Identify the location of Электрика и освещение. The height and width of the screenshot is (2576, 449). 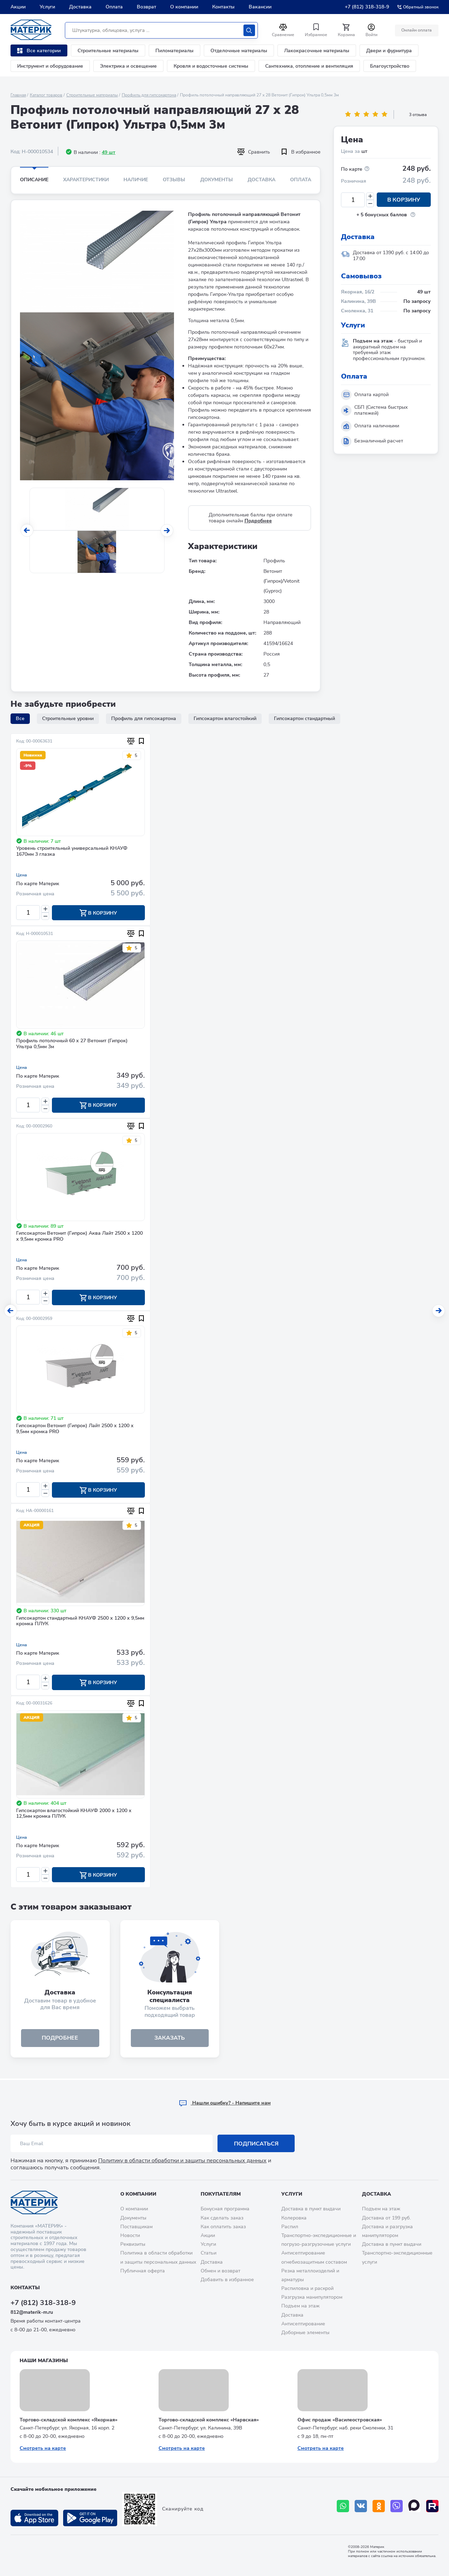
(128, 66).